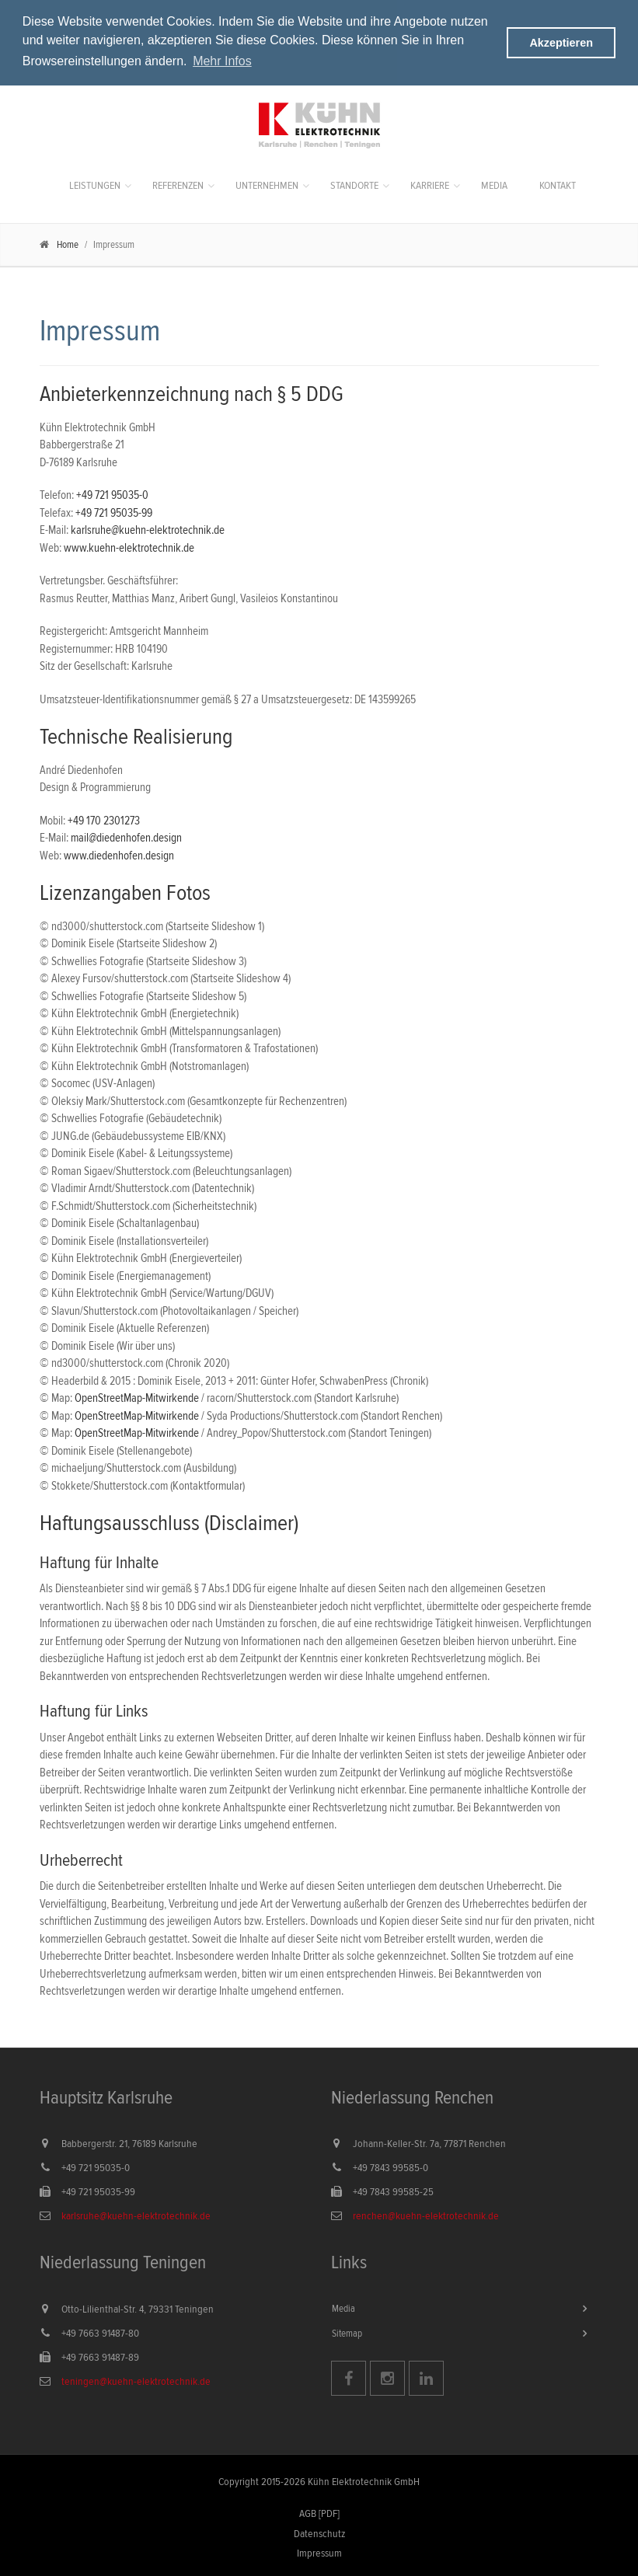  I want to click on Media, so click(494, 185).